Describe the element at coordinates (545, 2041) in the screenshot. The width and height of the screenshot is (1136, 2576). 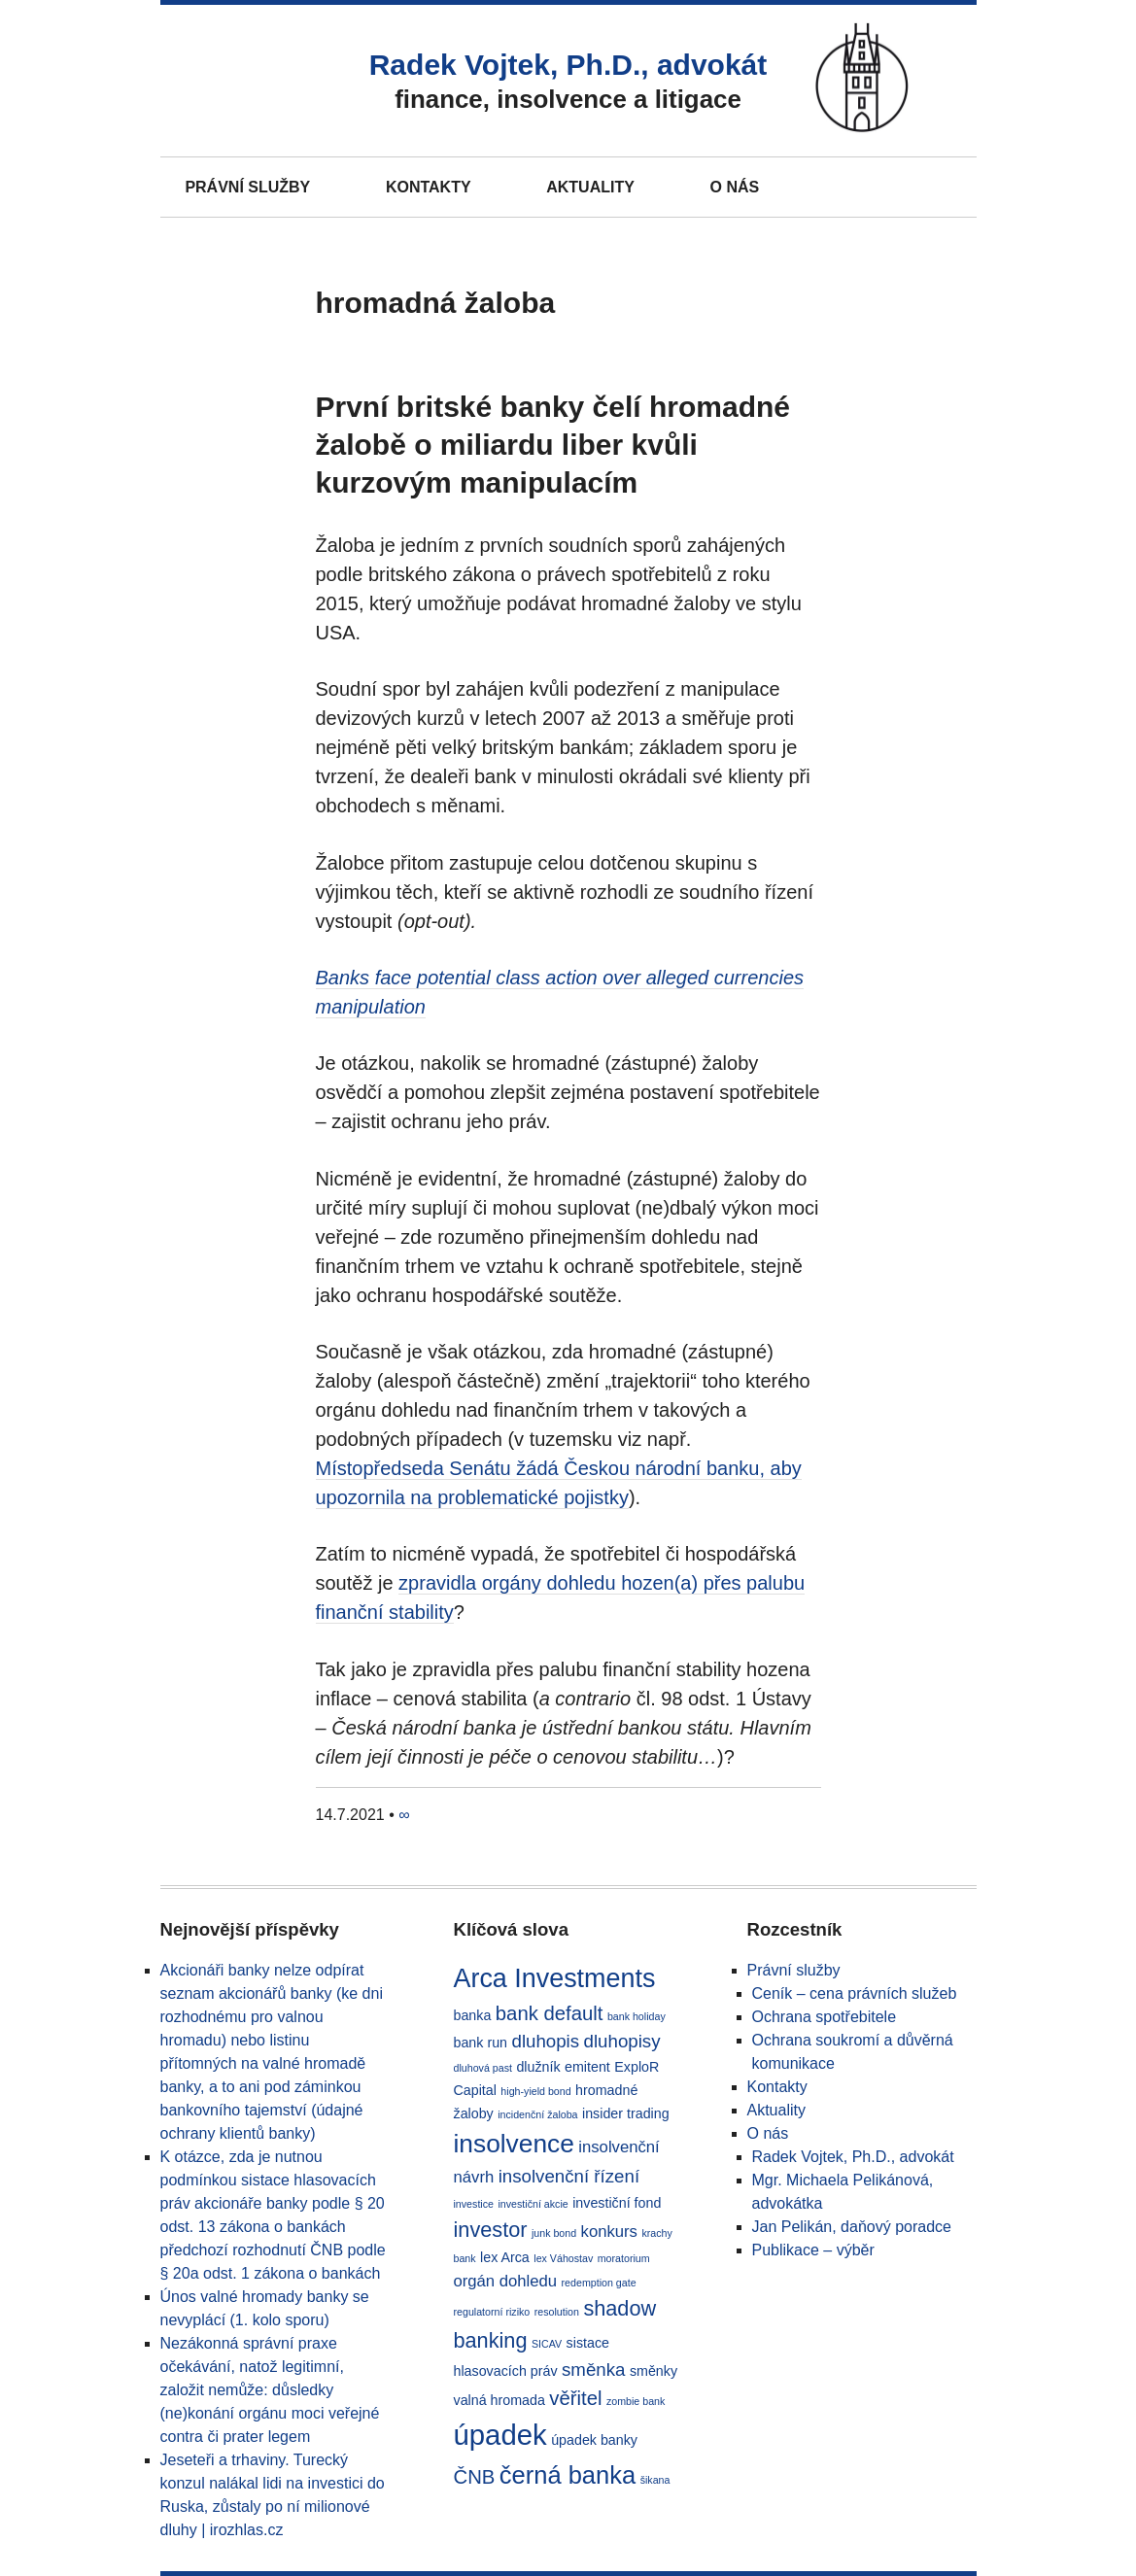
I see `dluhopis [dluhopis (4 položky)]` at that location.